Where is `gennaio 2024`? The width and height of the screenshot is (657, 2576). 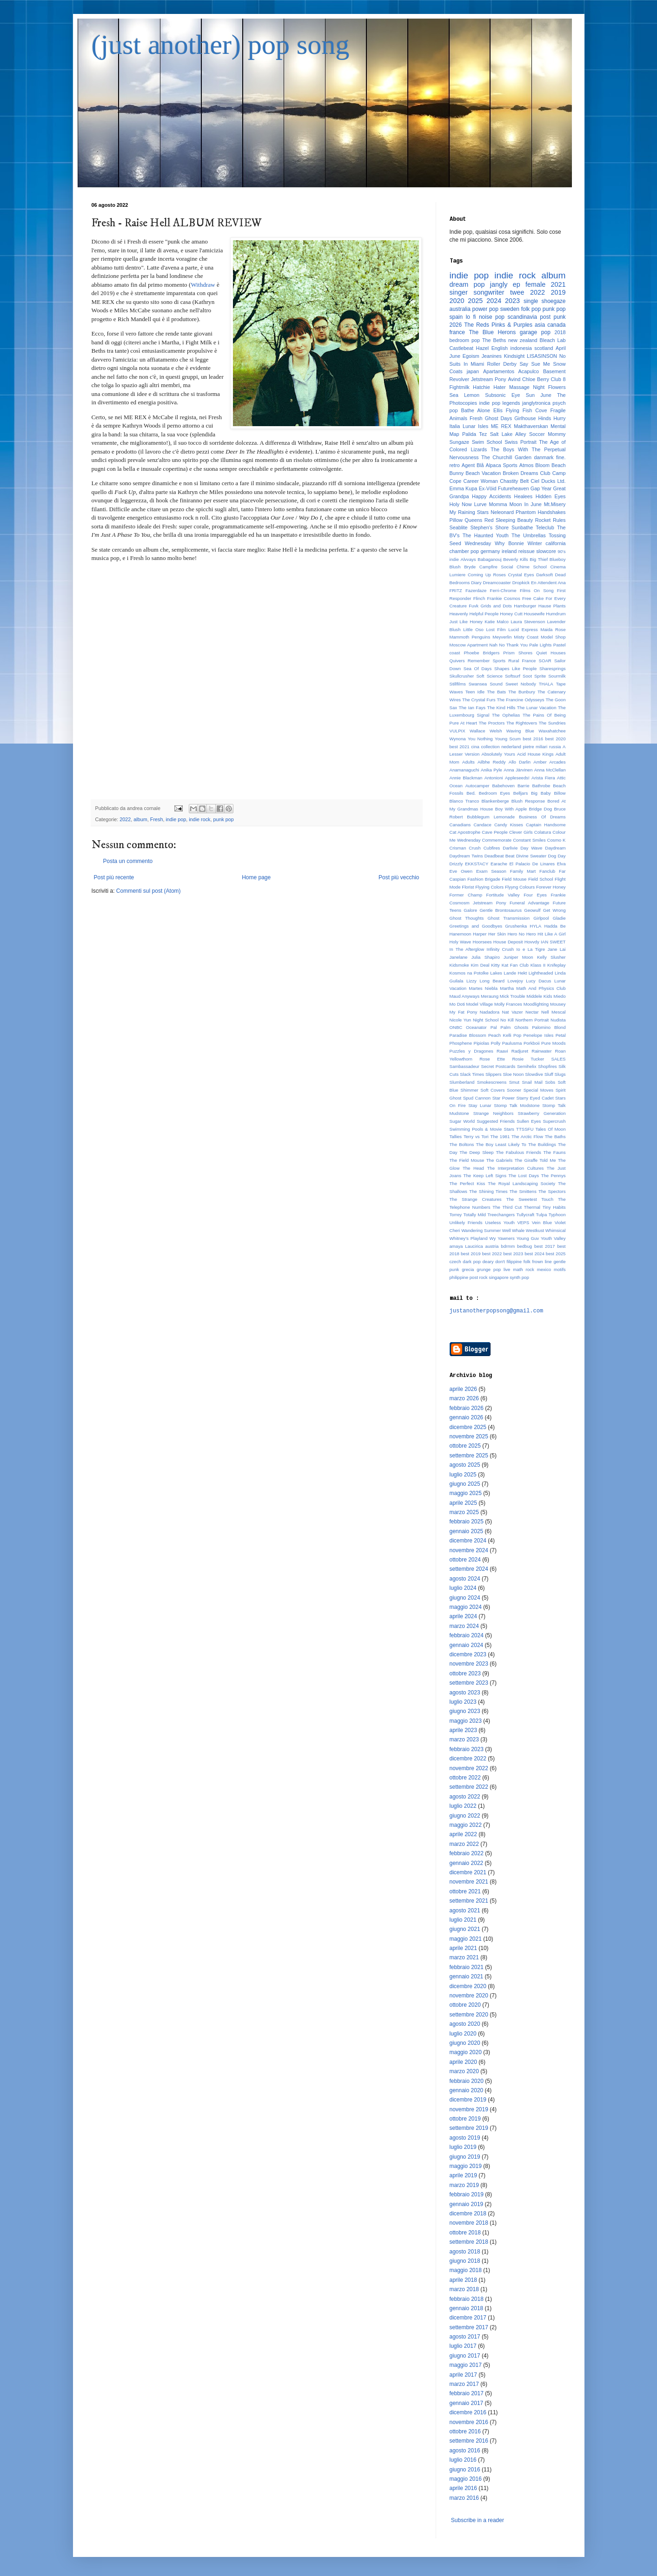
gennaio 2024 is located at coordinates (467, 1645).